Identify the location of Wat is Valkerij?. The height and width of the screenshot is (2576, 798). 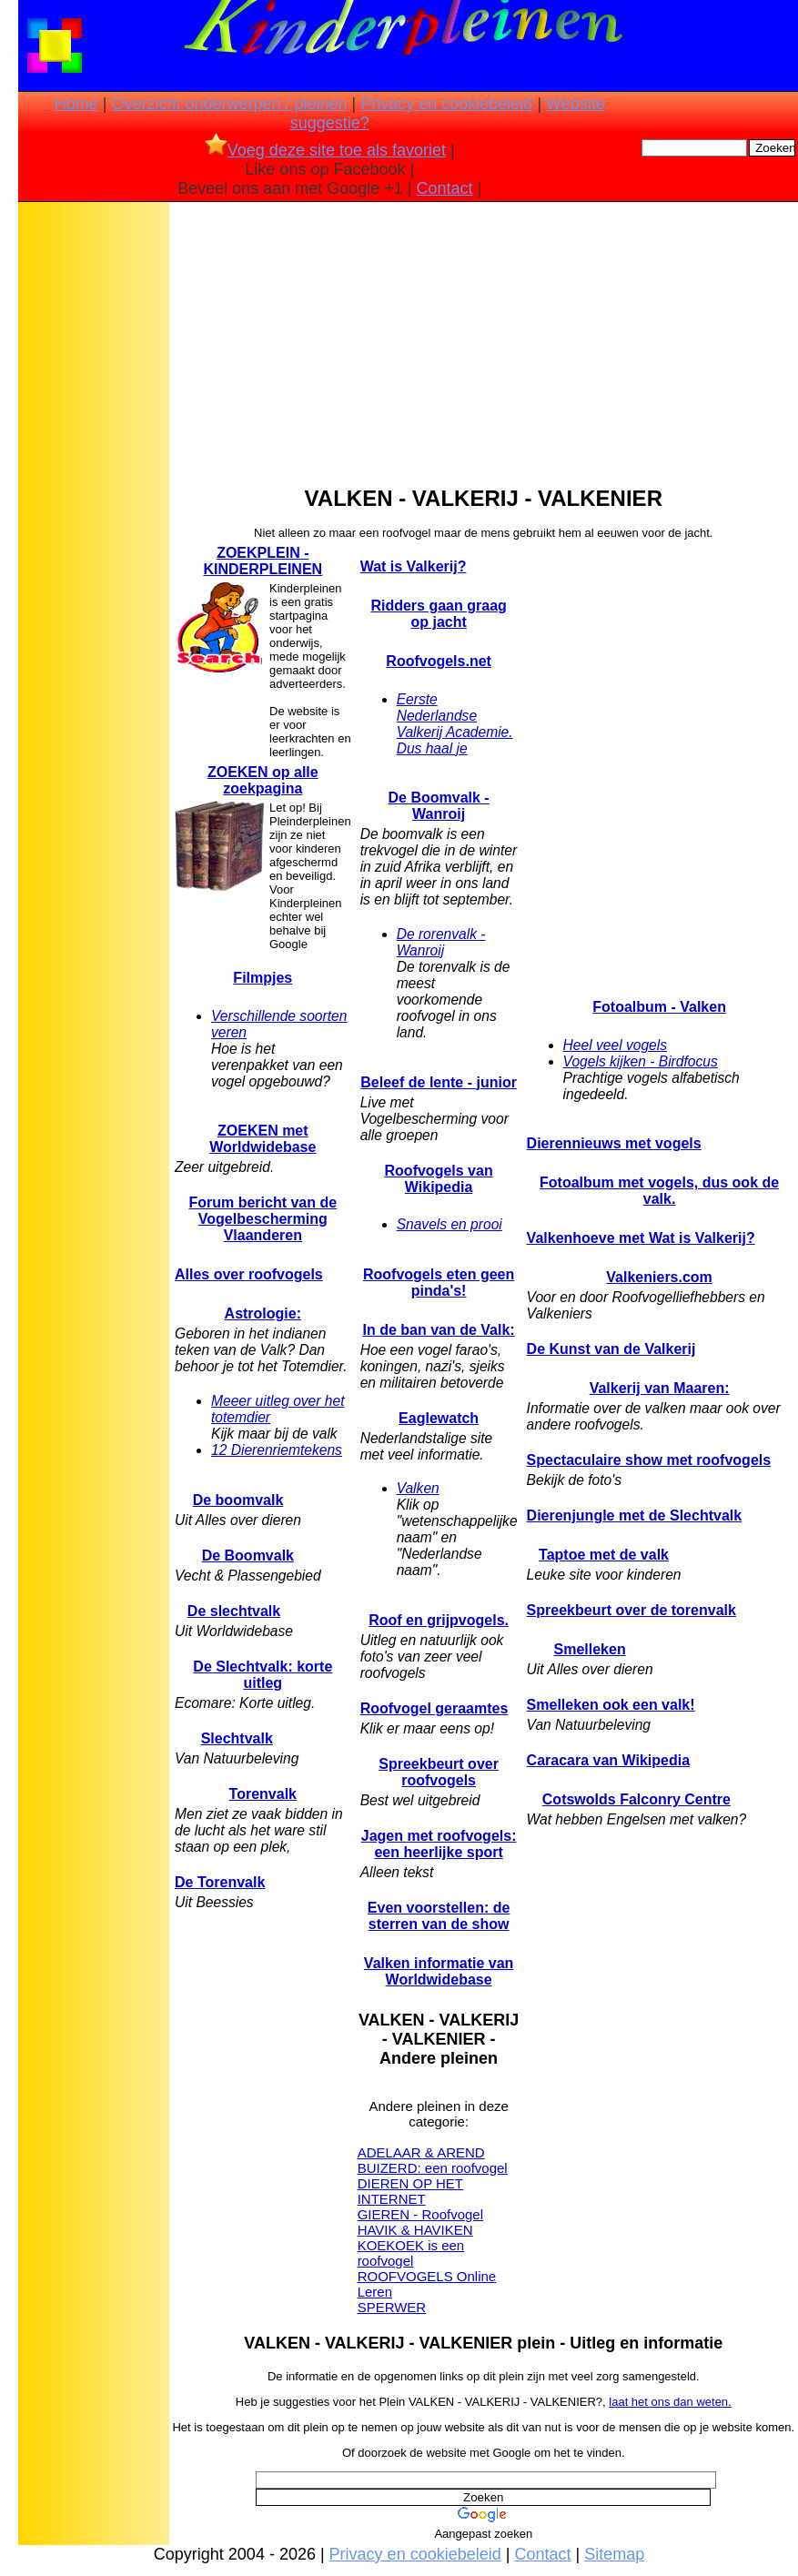
(413, 566).